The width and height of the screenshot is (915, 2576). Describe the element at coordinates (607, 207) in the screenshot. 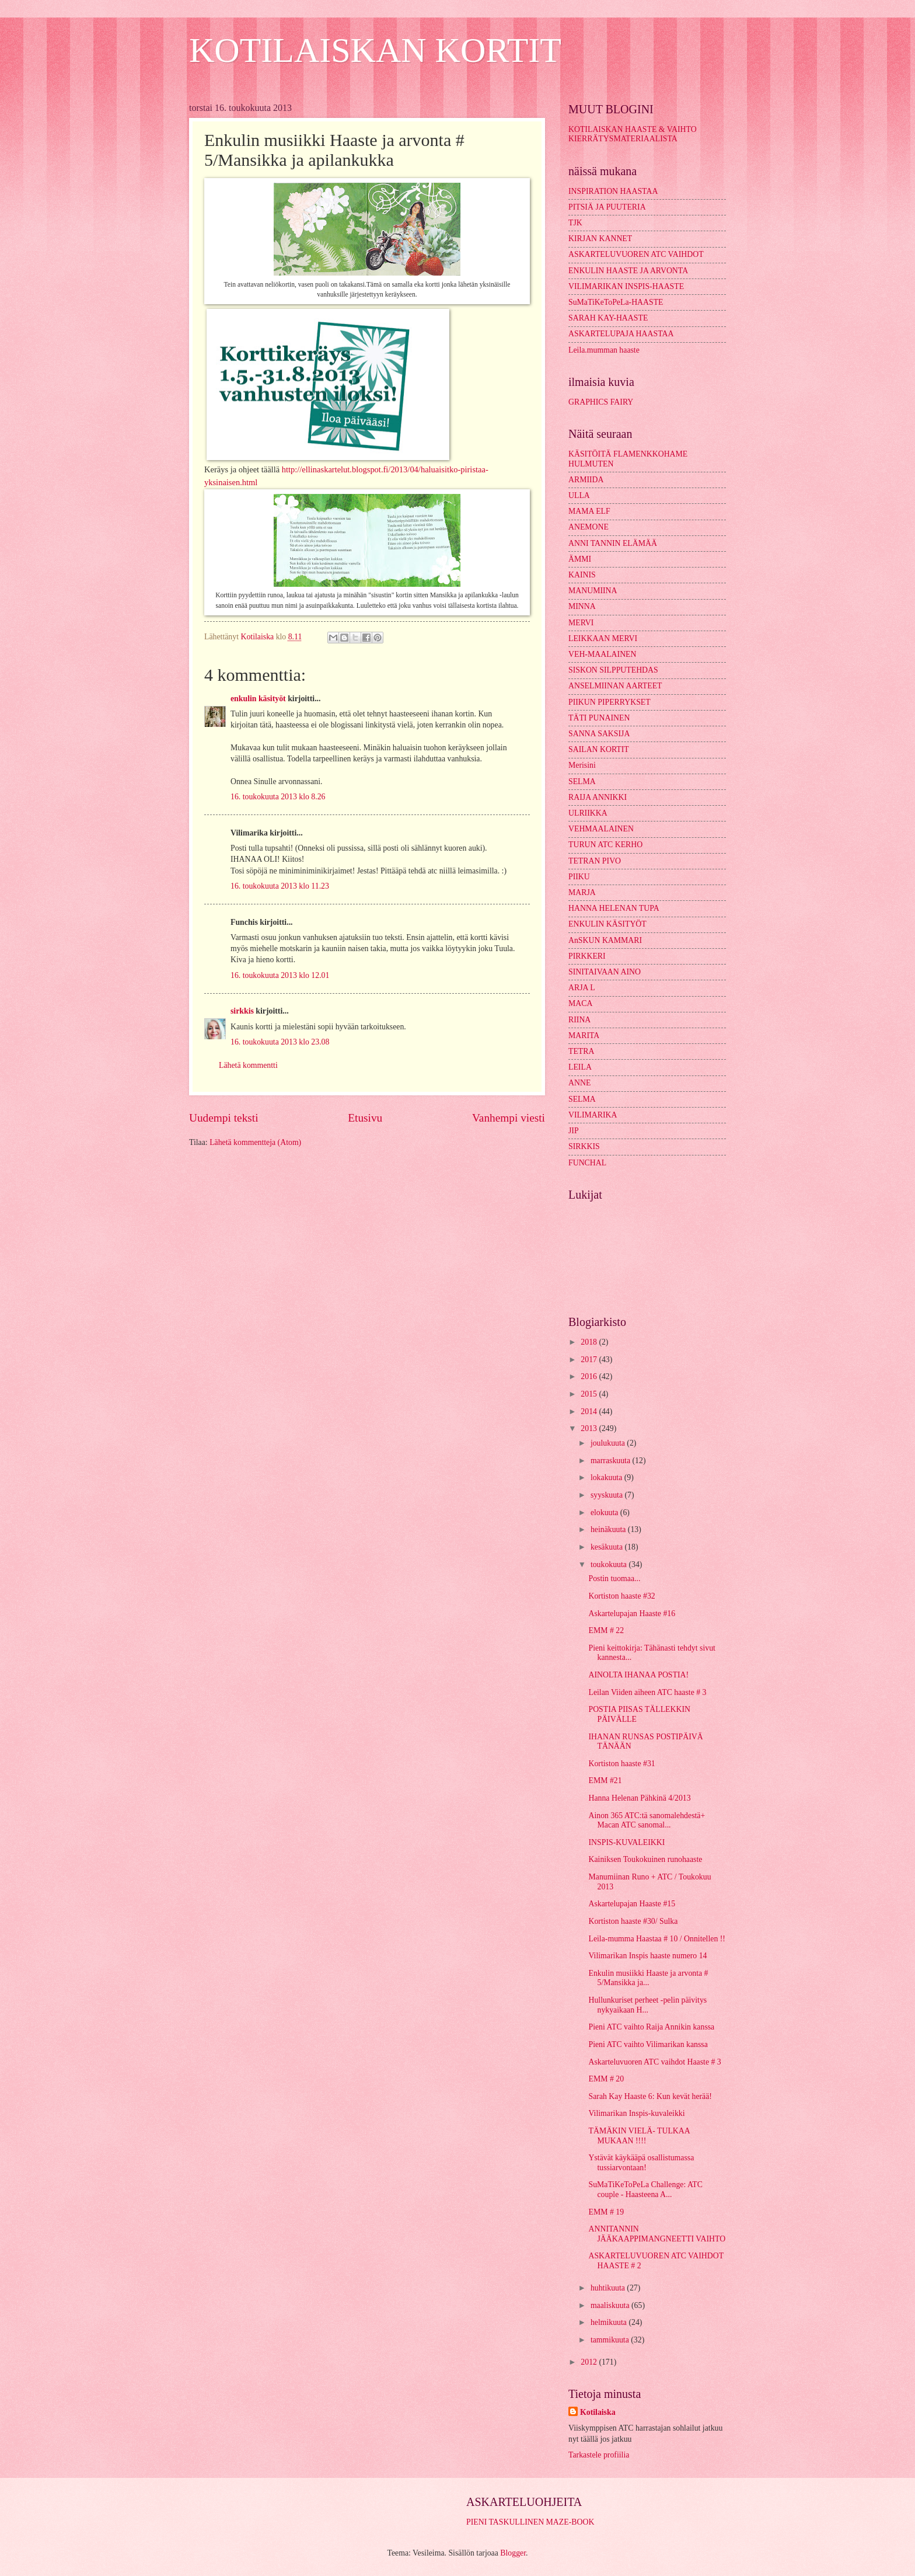

I see `PITSIÄ JA PUUTERIA` at that location.